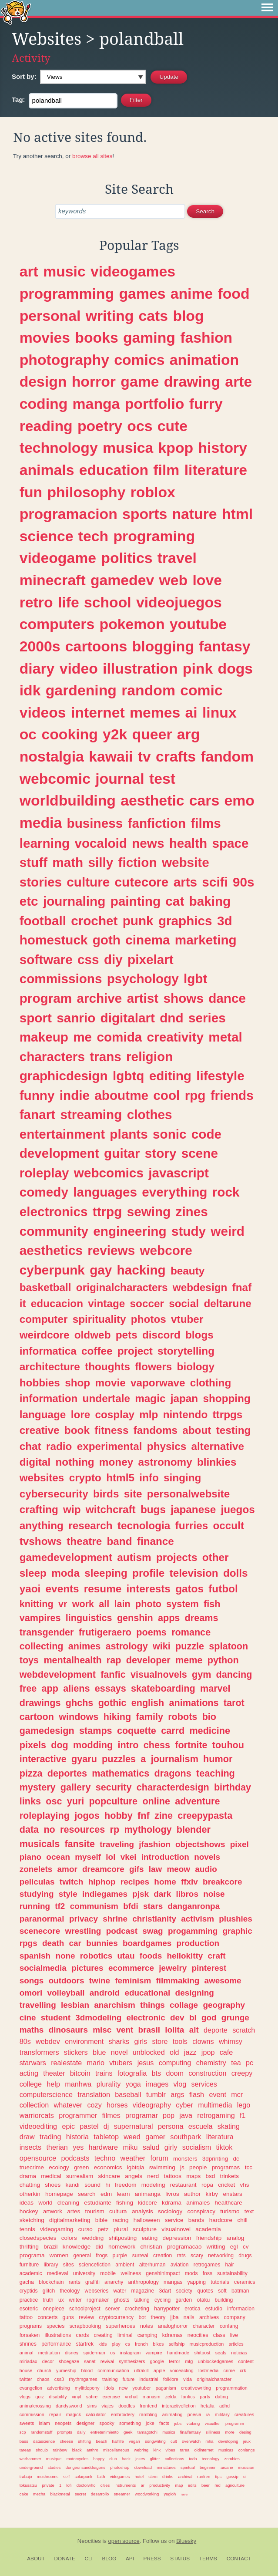 Image resolution: width=278 pixels, height=2576 pixels. What do you see at coordinates (121, 1930) in the screenshot?
I see `podcast` at bounding box center [121, 1930].